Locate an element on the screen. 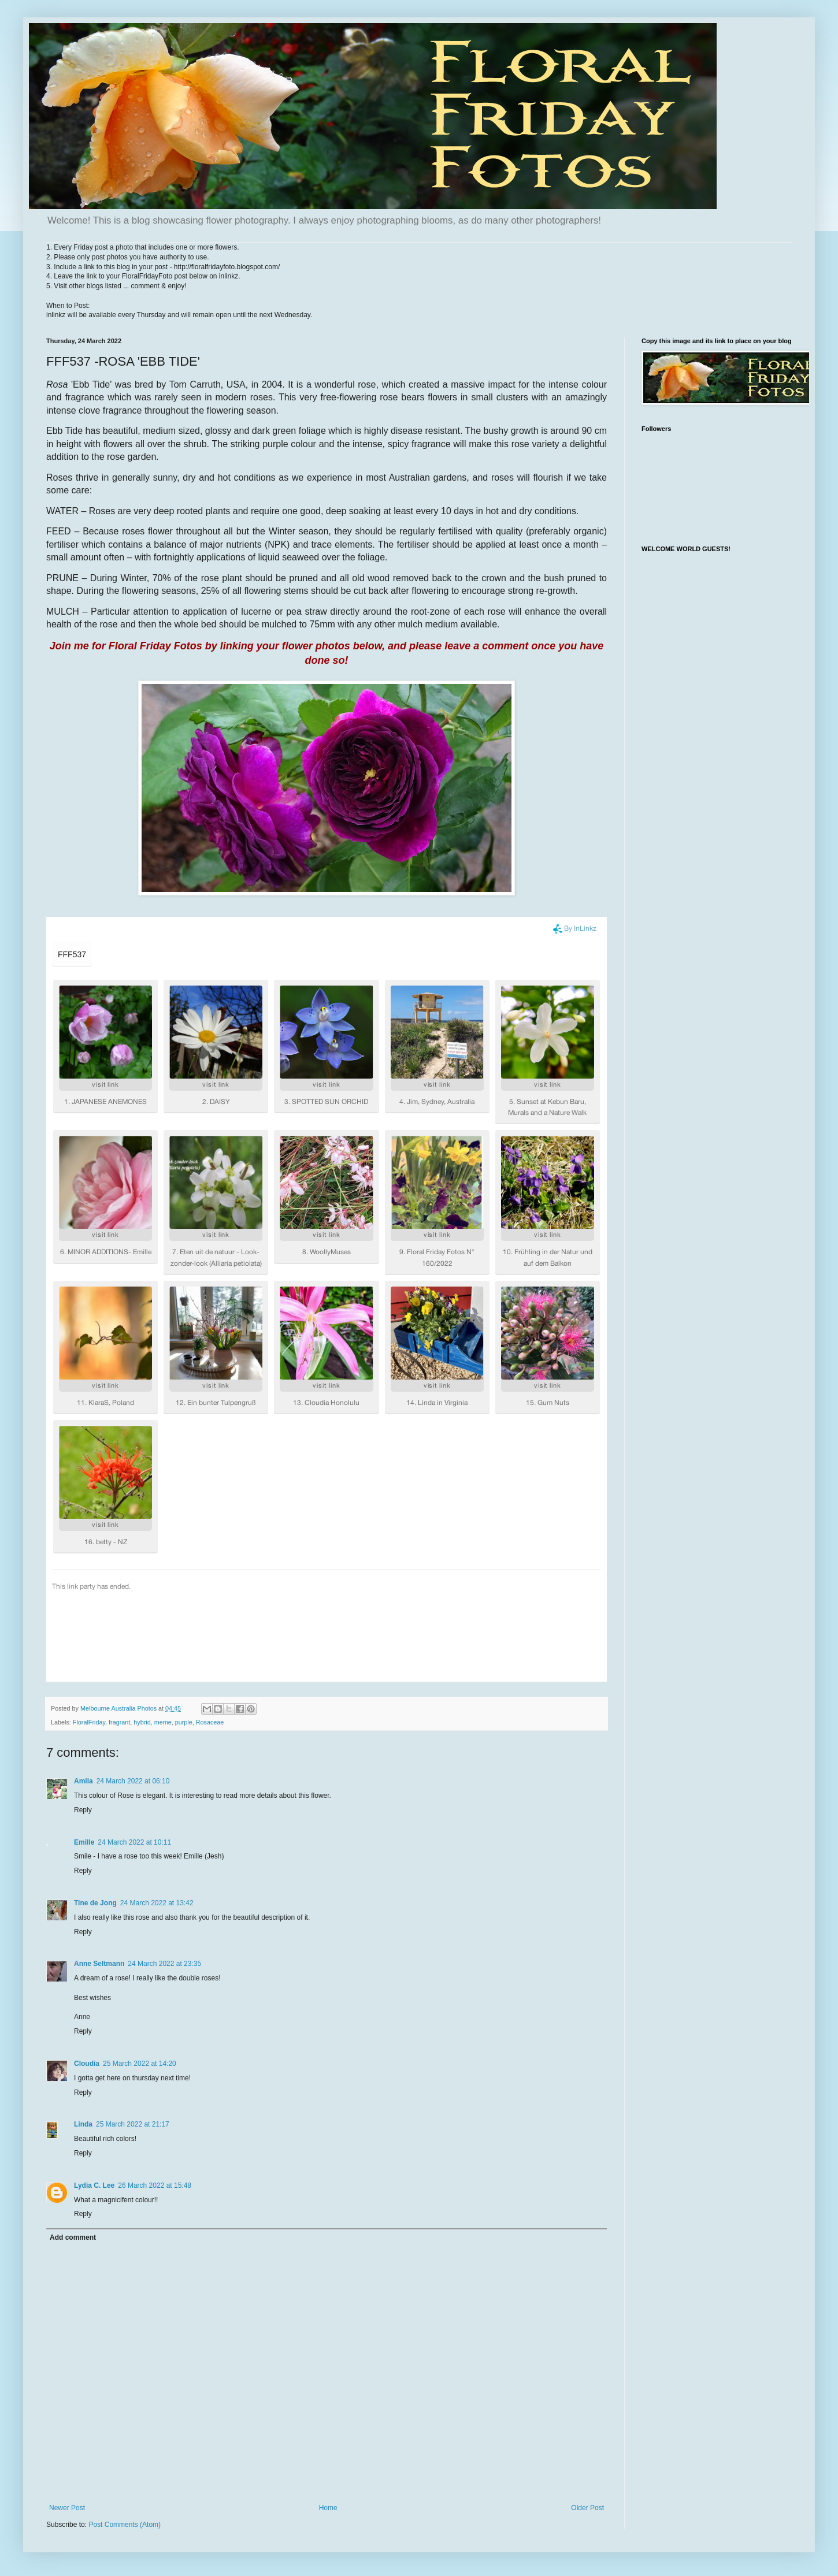  purple is located at coordinates (183, 1722).